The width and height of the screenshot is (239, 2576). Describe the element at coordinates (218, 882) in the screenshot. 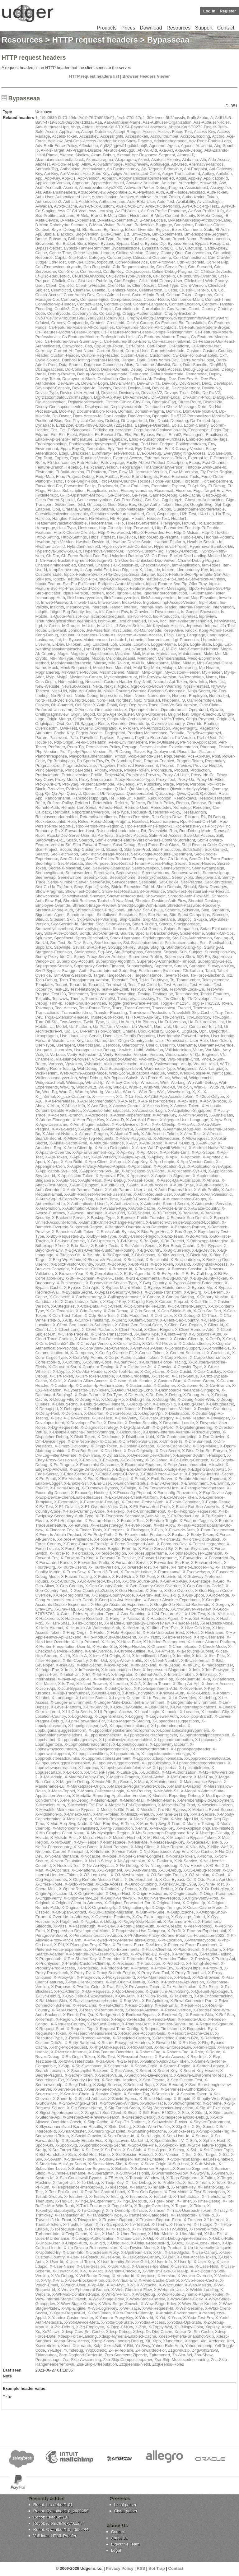

I see `Set-Servizisisal` at that location.